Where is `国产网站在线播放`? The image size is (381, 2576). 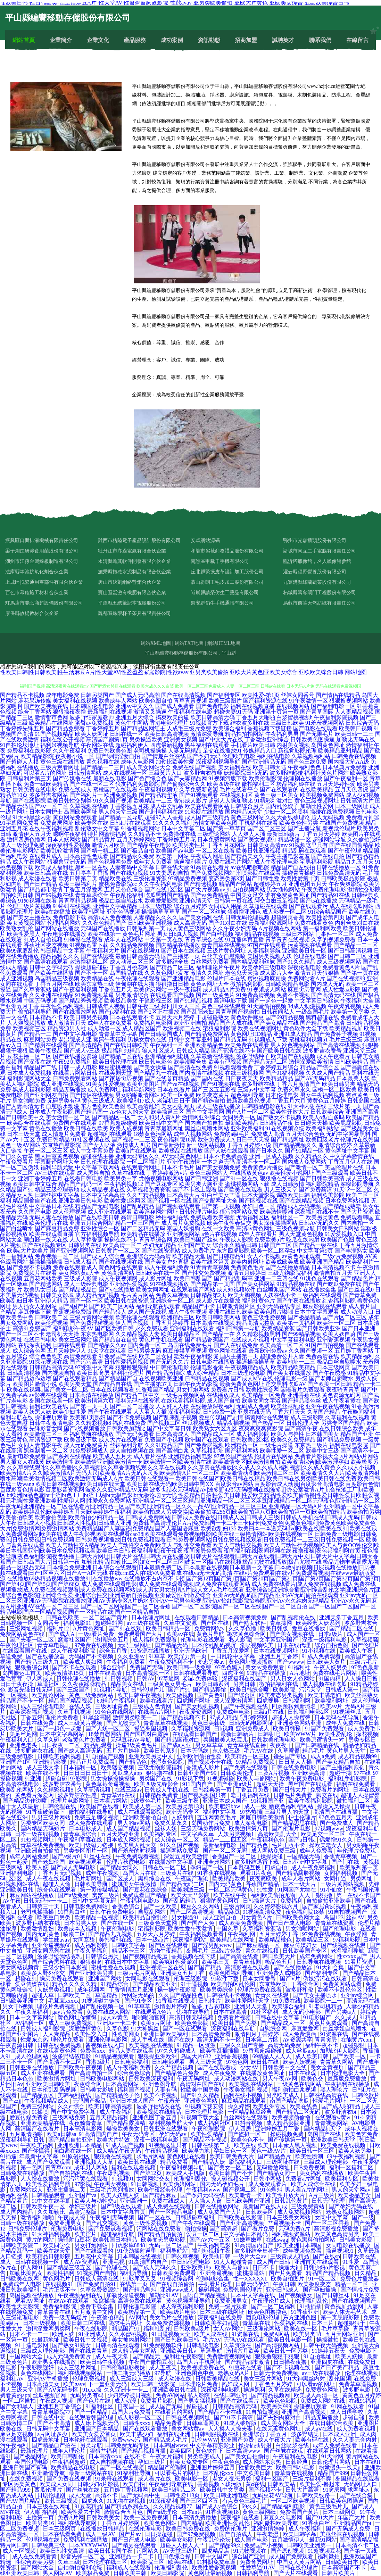 国产网站在线播放 is located at coordinates (57, 928).